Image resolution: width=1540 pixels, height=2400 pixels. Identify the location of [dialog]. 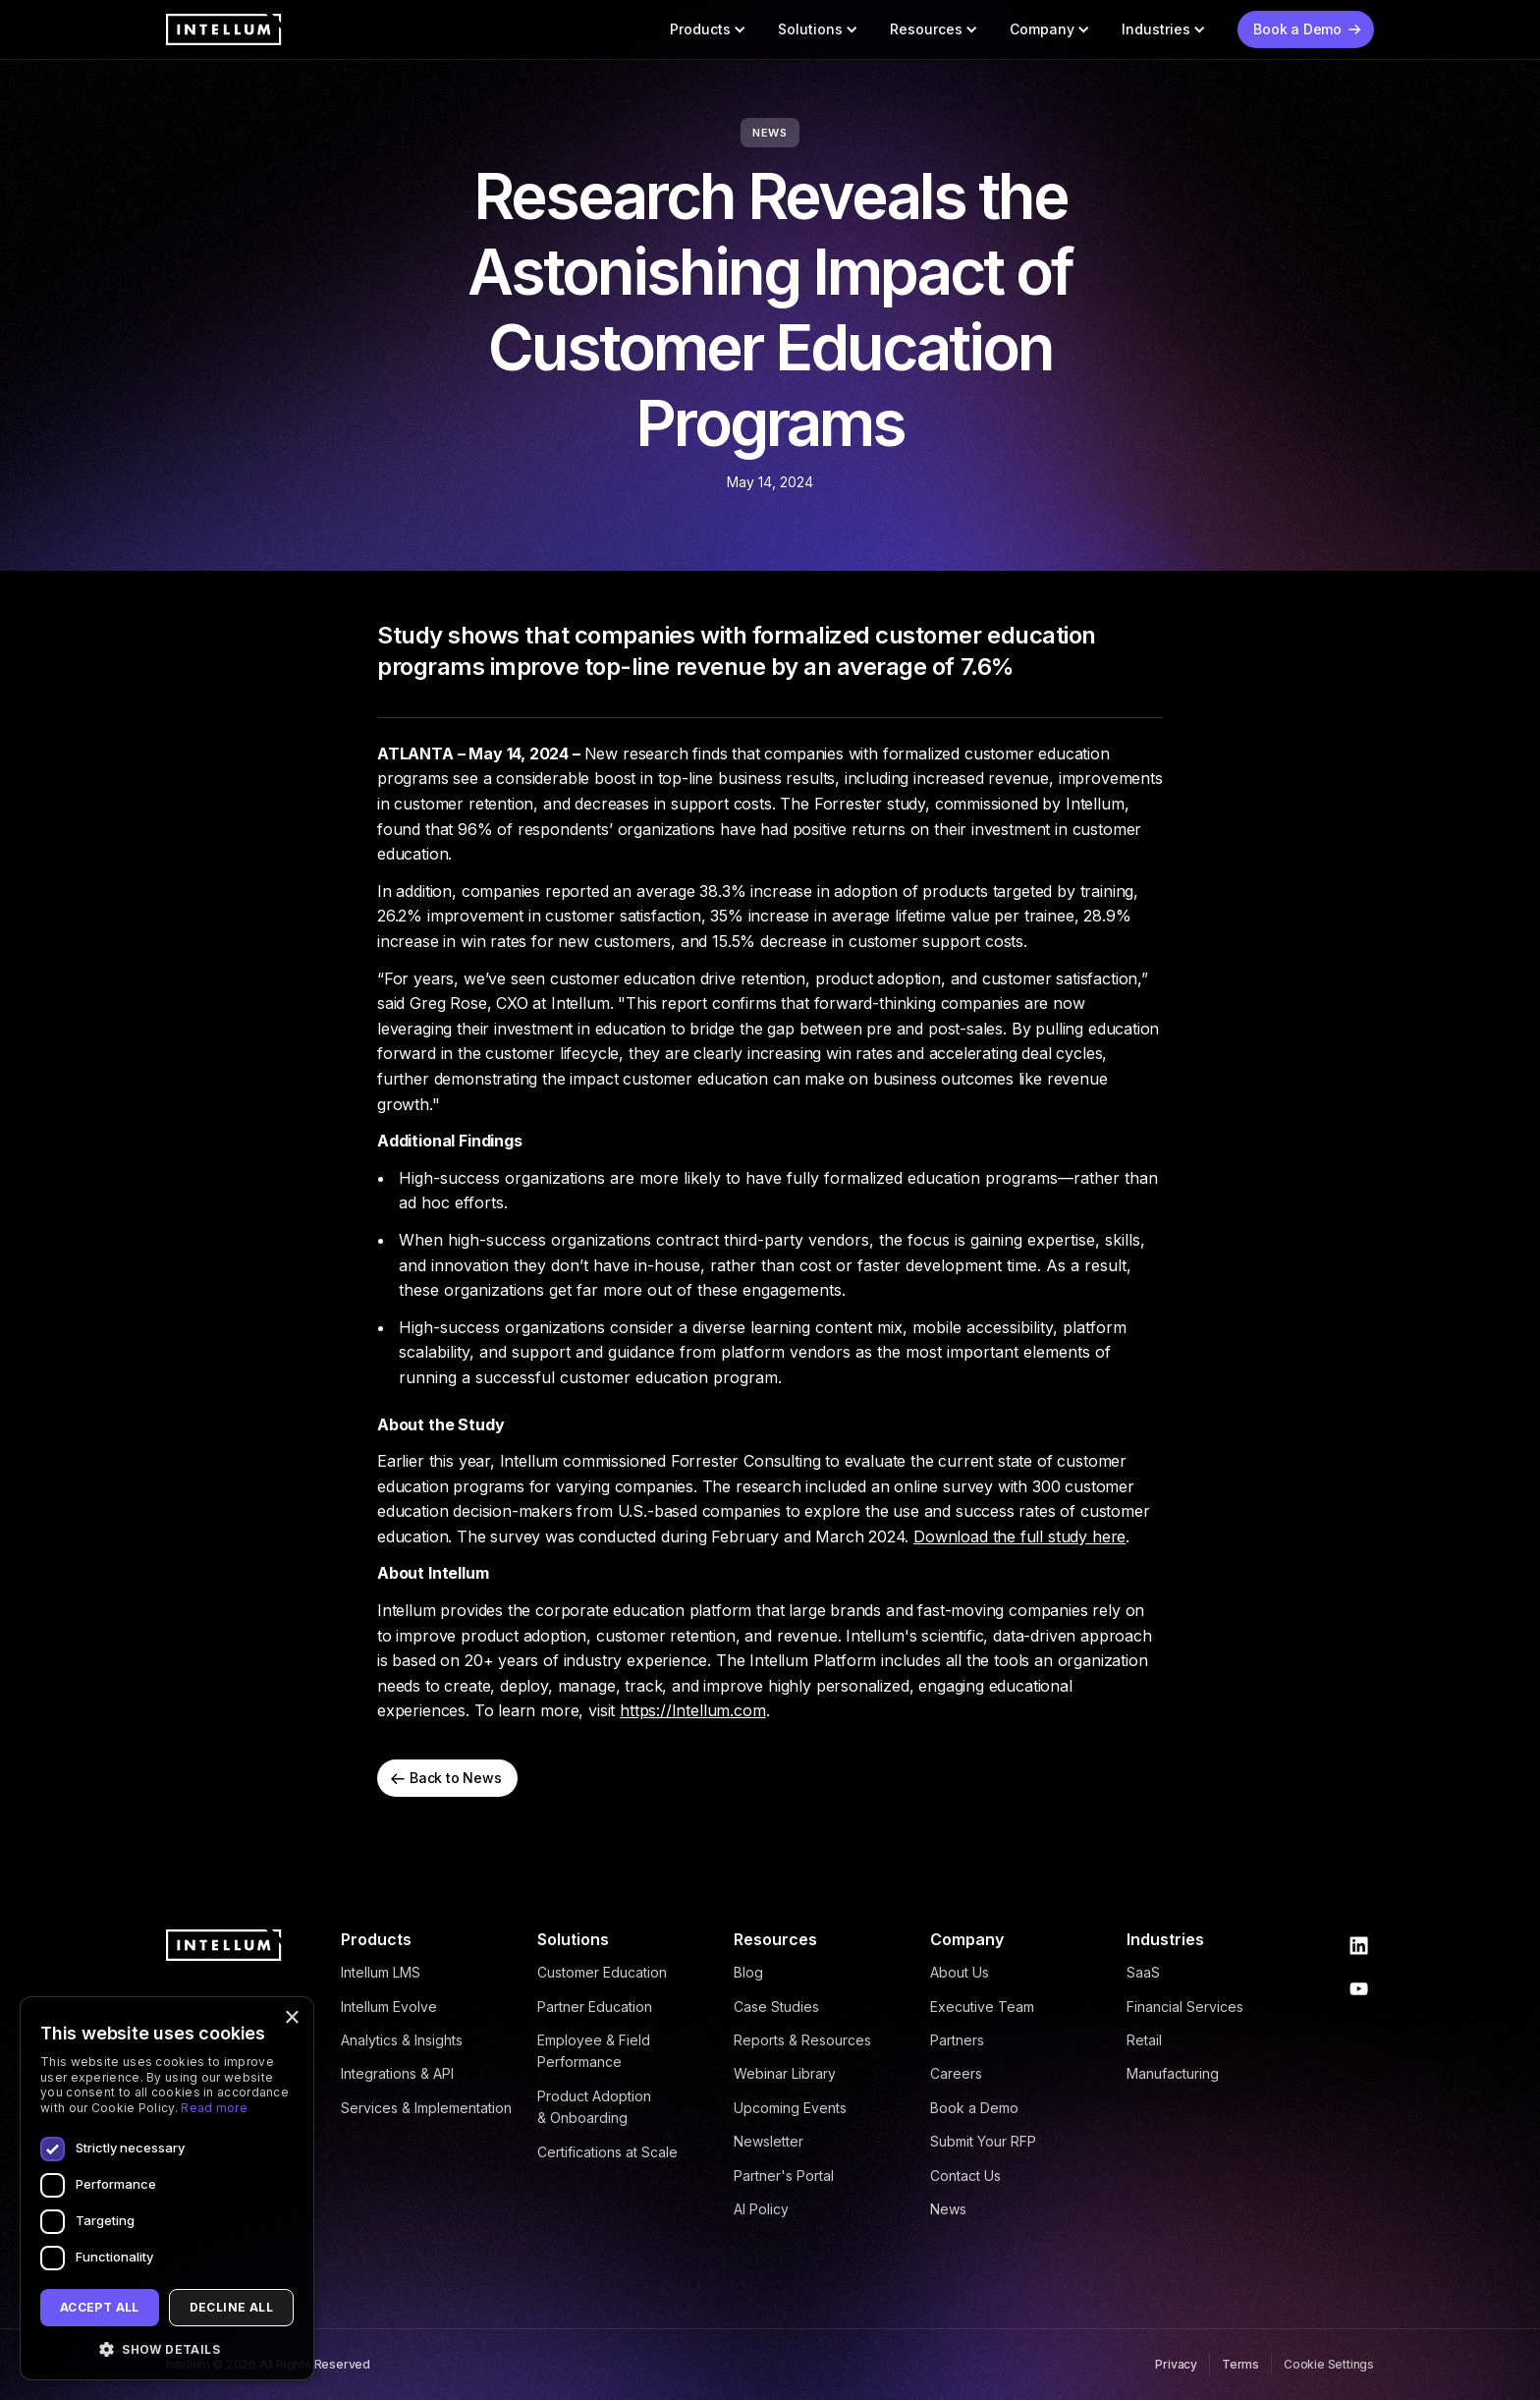
(167, 2188).